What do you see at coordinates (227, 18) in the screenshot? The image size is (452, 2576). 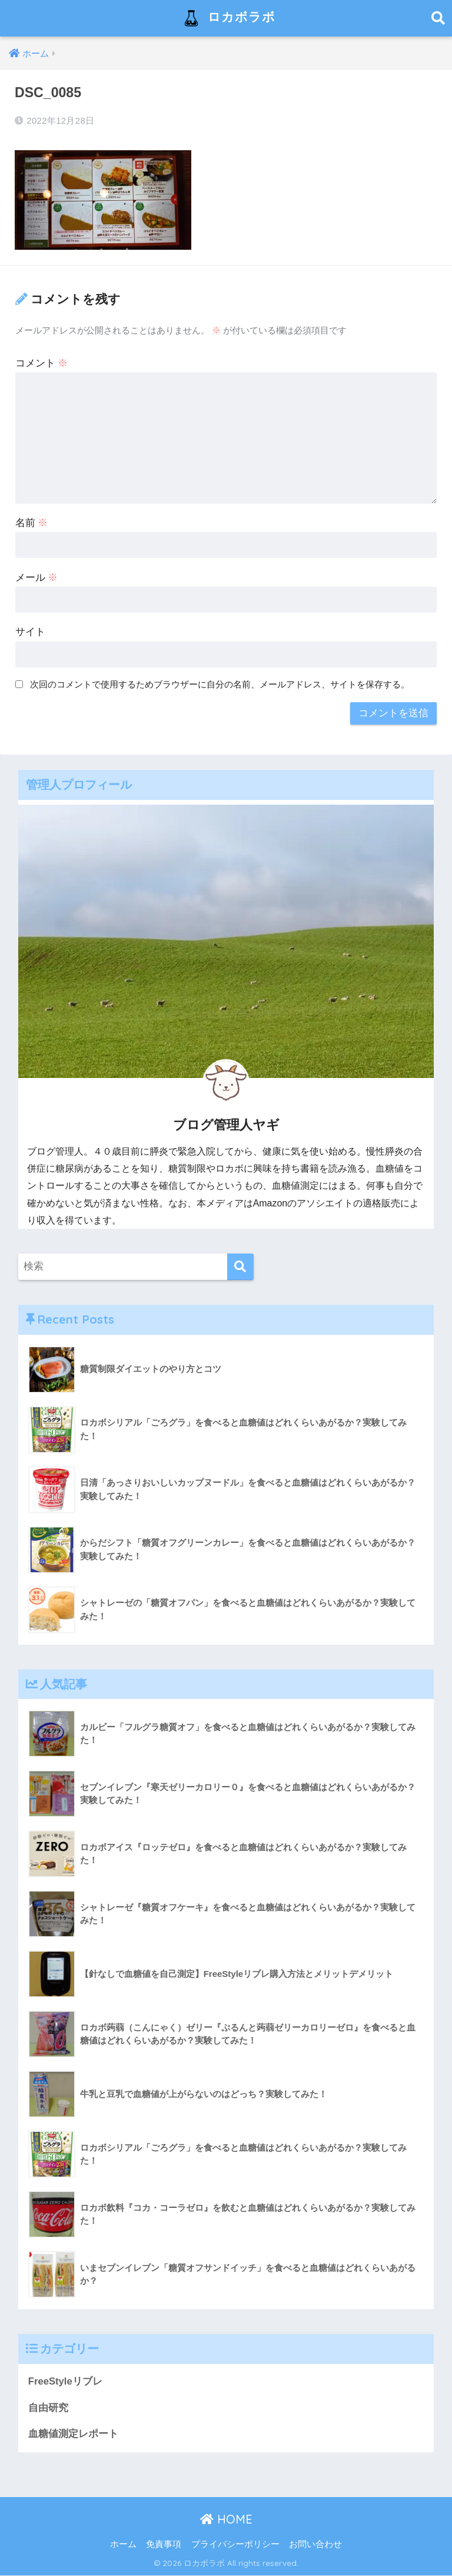 I see `ロカボラボ` at bounding box center [227, 18].